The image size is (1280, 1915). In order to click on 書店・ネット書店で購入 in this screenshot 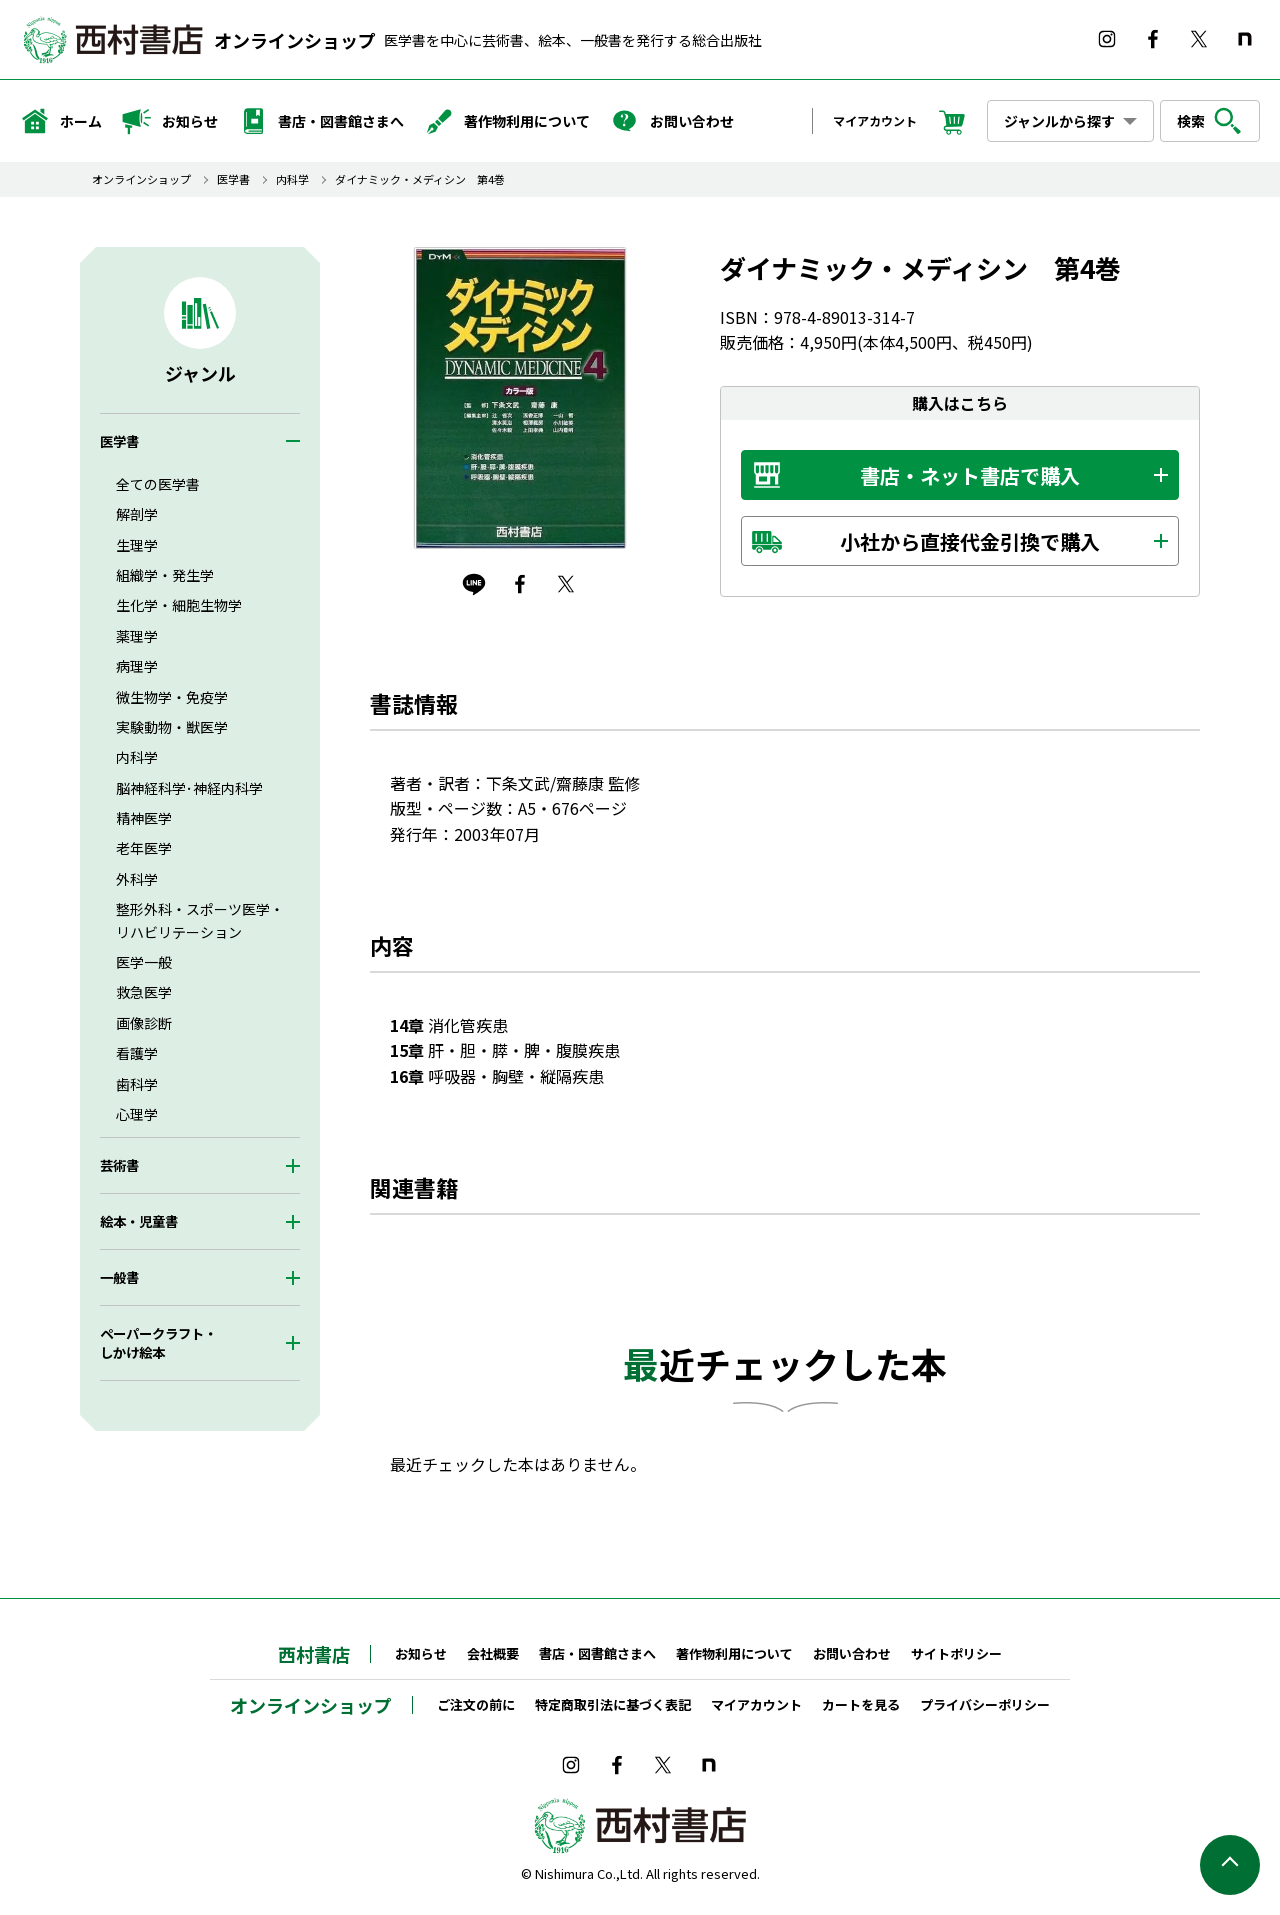, I will do `click(970, 475)`.